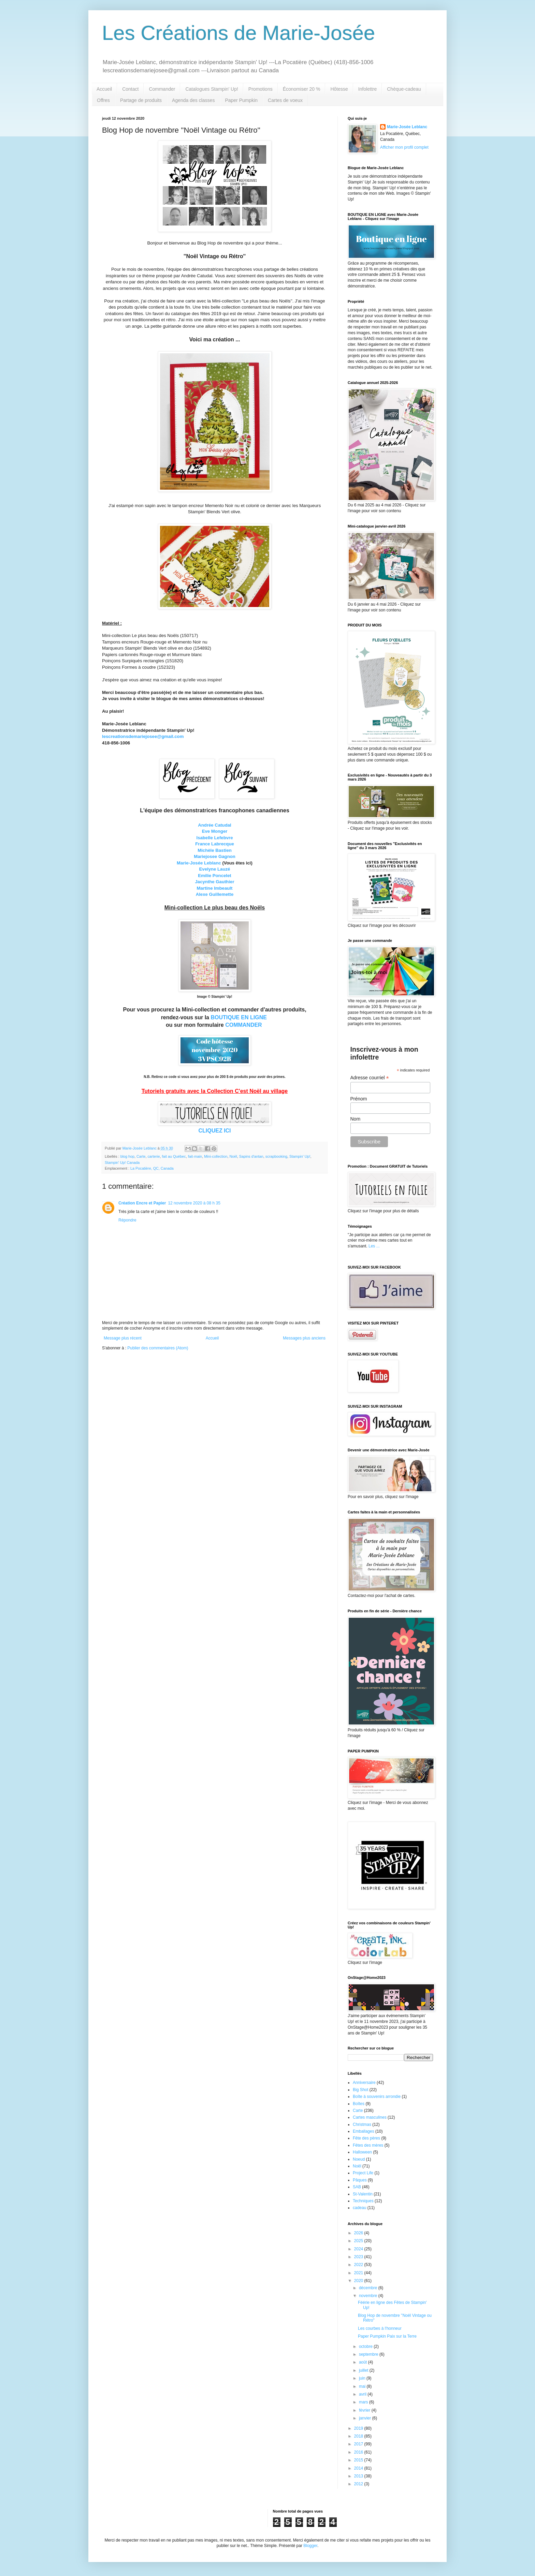  What do you see at coordinates (369, 1078) in the screenshot?
I see `Adresse courriel` at bounding box center [369, 1078].